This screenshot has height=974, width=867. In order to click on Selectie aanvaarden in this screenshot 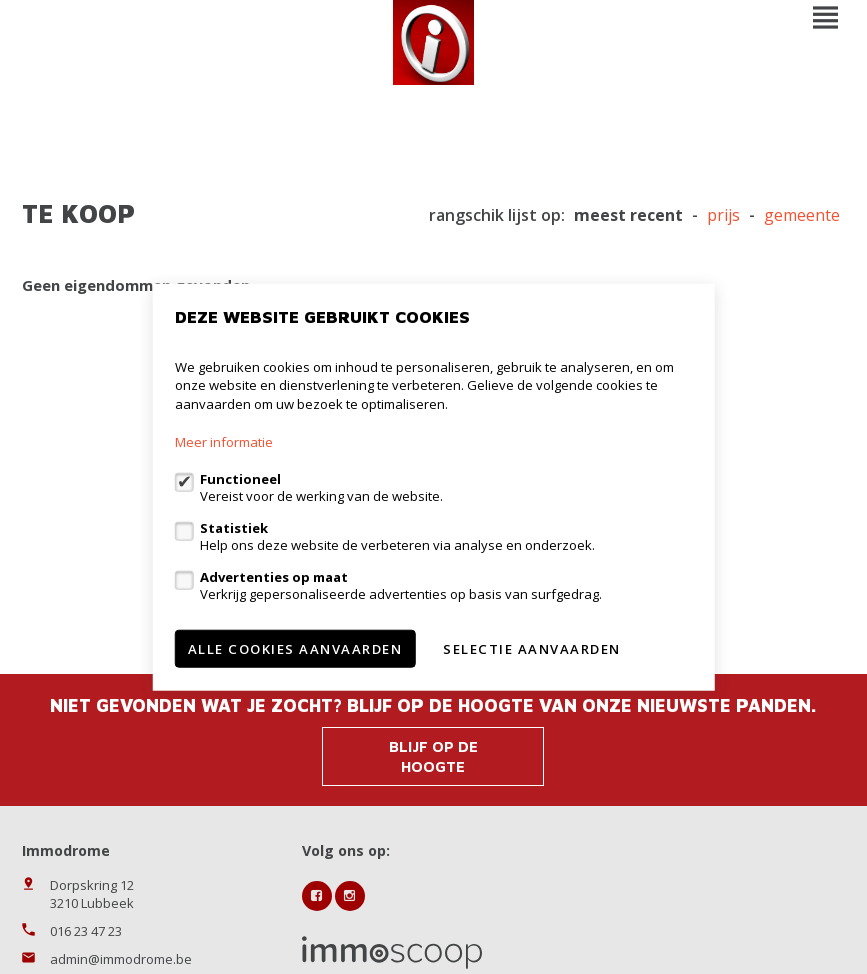, I will do `click(532, 649)`.